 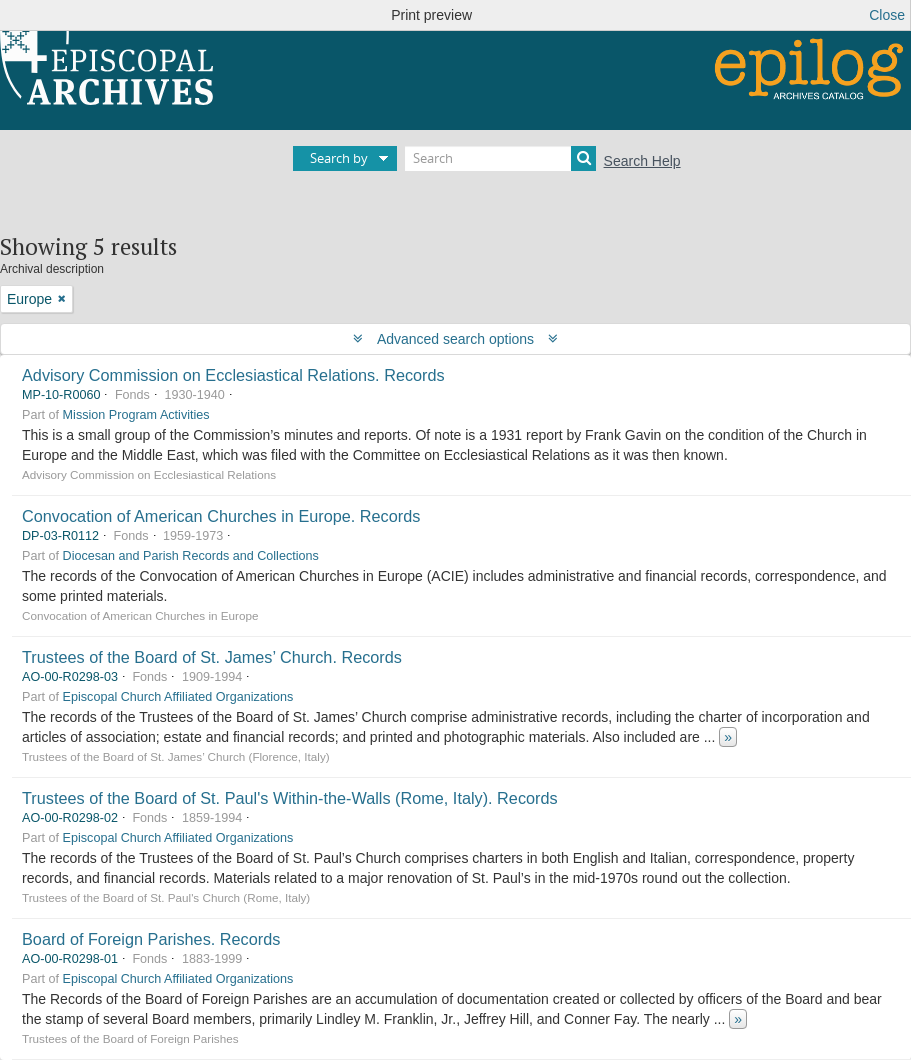 I want to click on Board of Foreign Parishes. Records, so click(x=151, y=939).